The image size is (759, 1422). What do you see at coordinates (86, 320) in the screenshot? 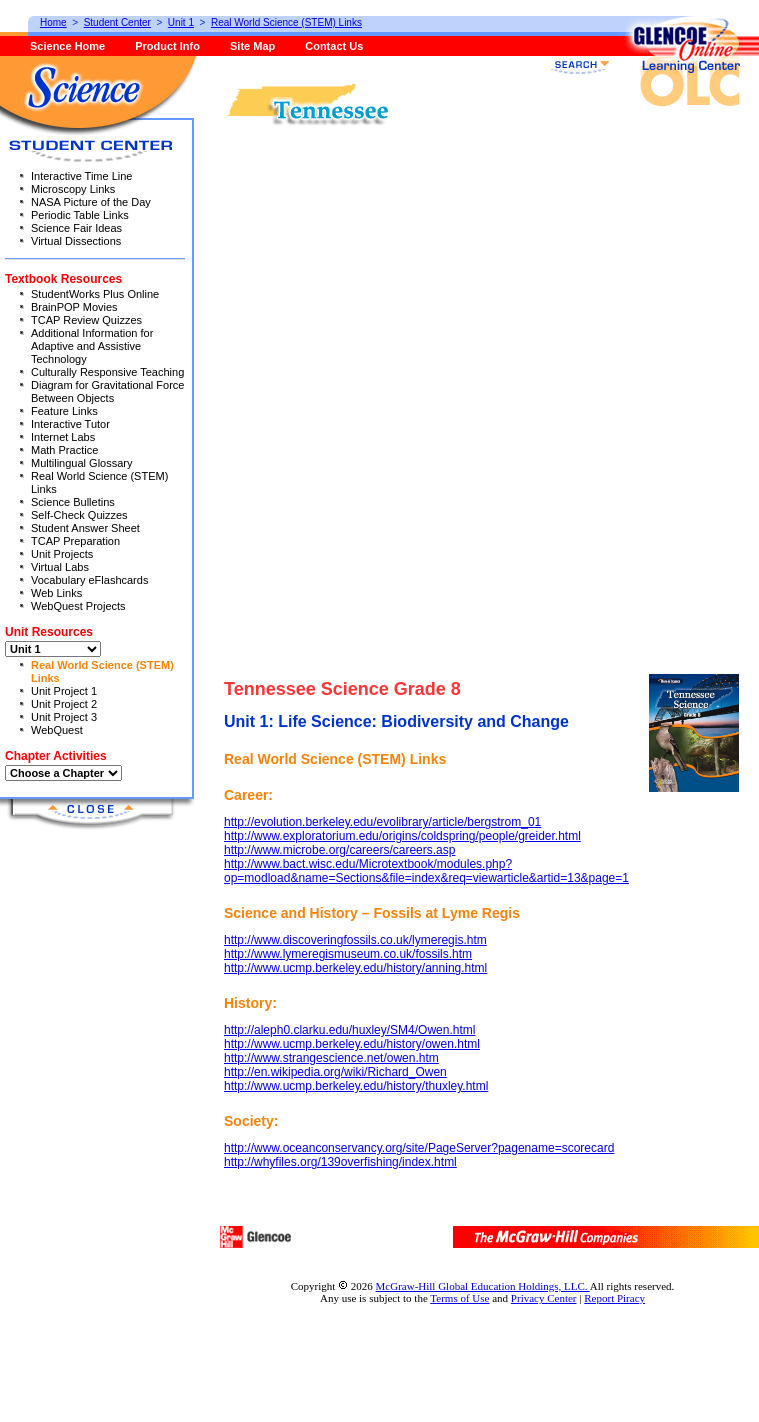
I see `TCAP Review Quizzes` at bounding box center [86, 320].